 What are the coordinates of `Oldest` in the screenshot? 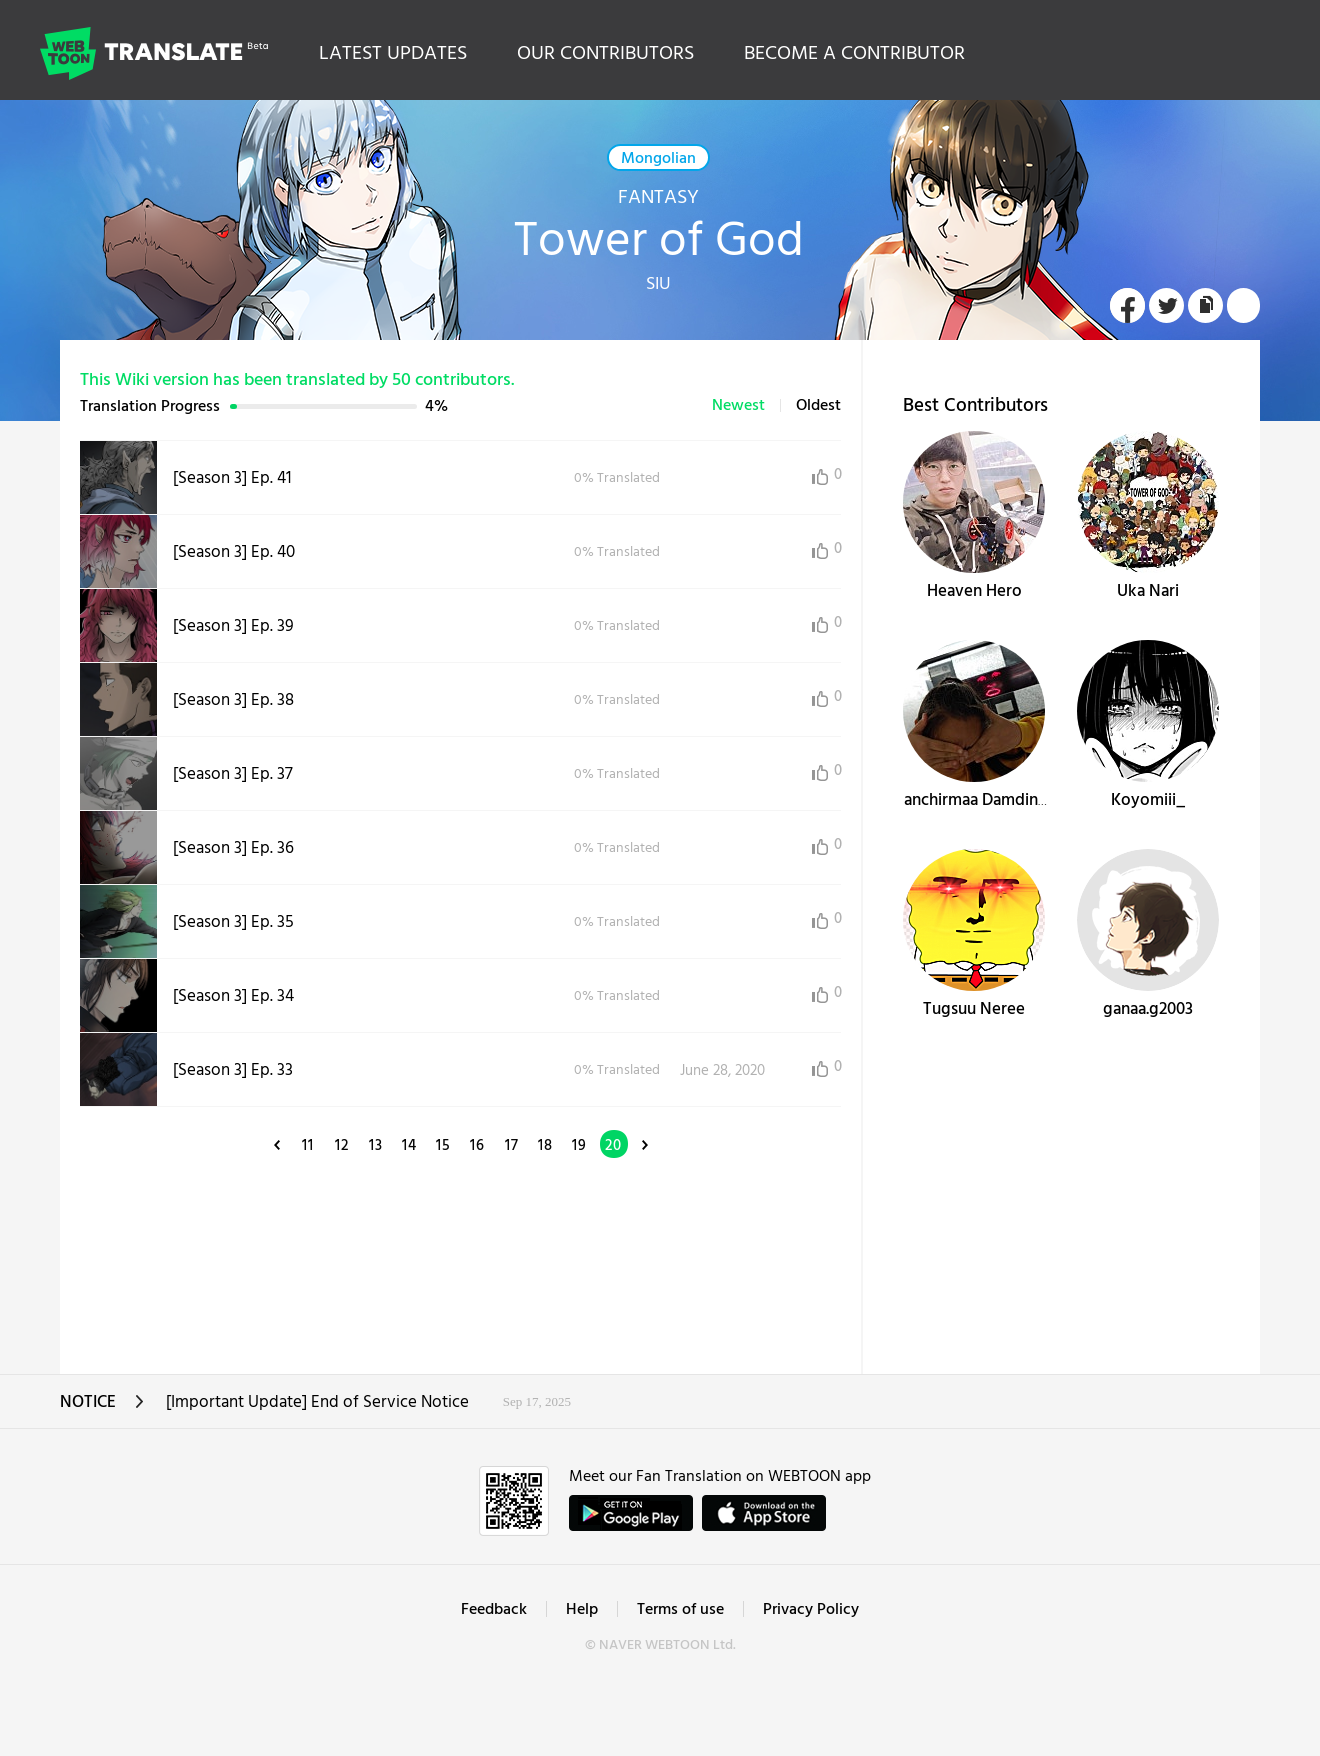 It's located at (818, 406).